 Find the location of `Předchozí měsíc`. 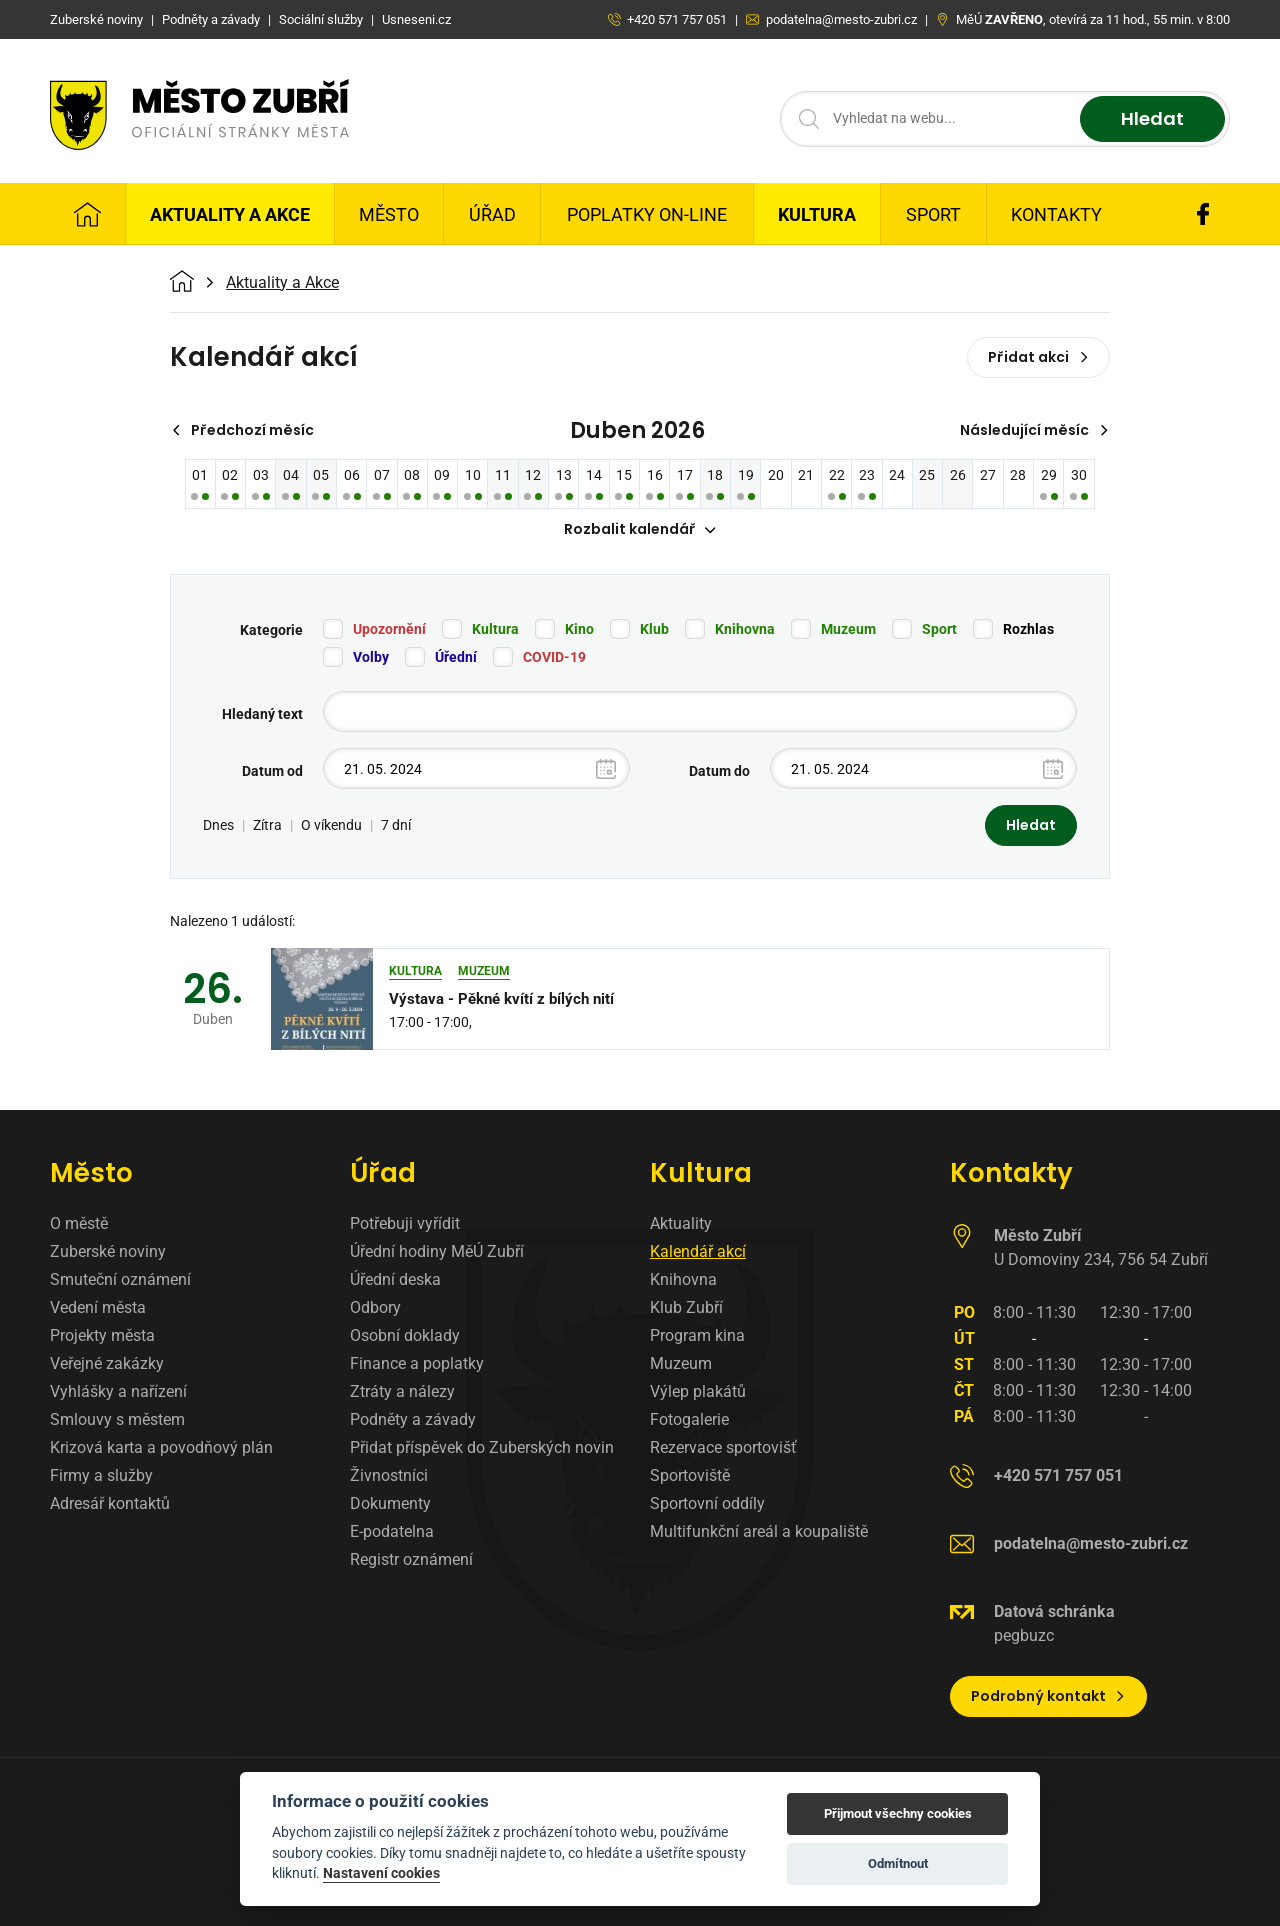

Předchozí měsíc is located at coordinates (242, 430).